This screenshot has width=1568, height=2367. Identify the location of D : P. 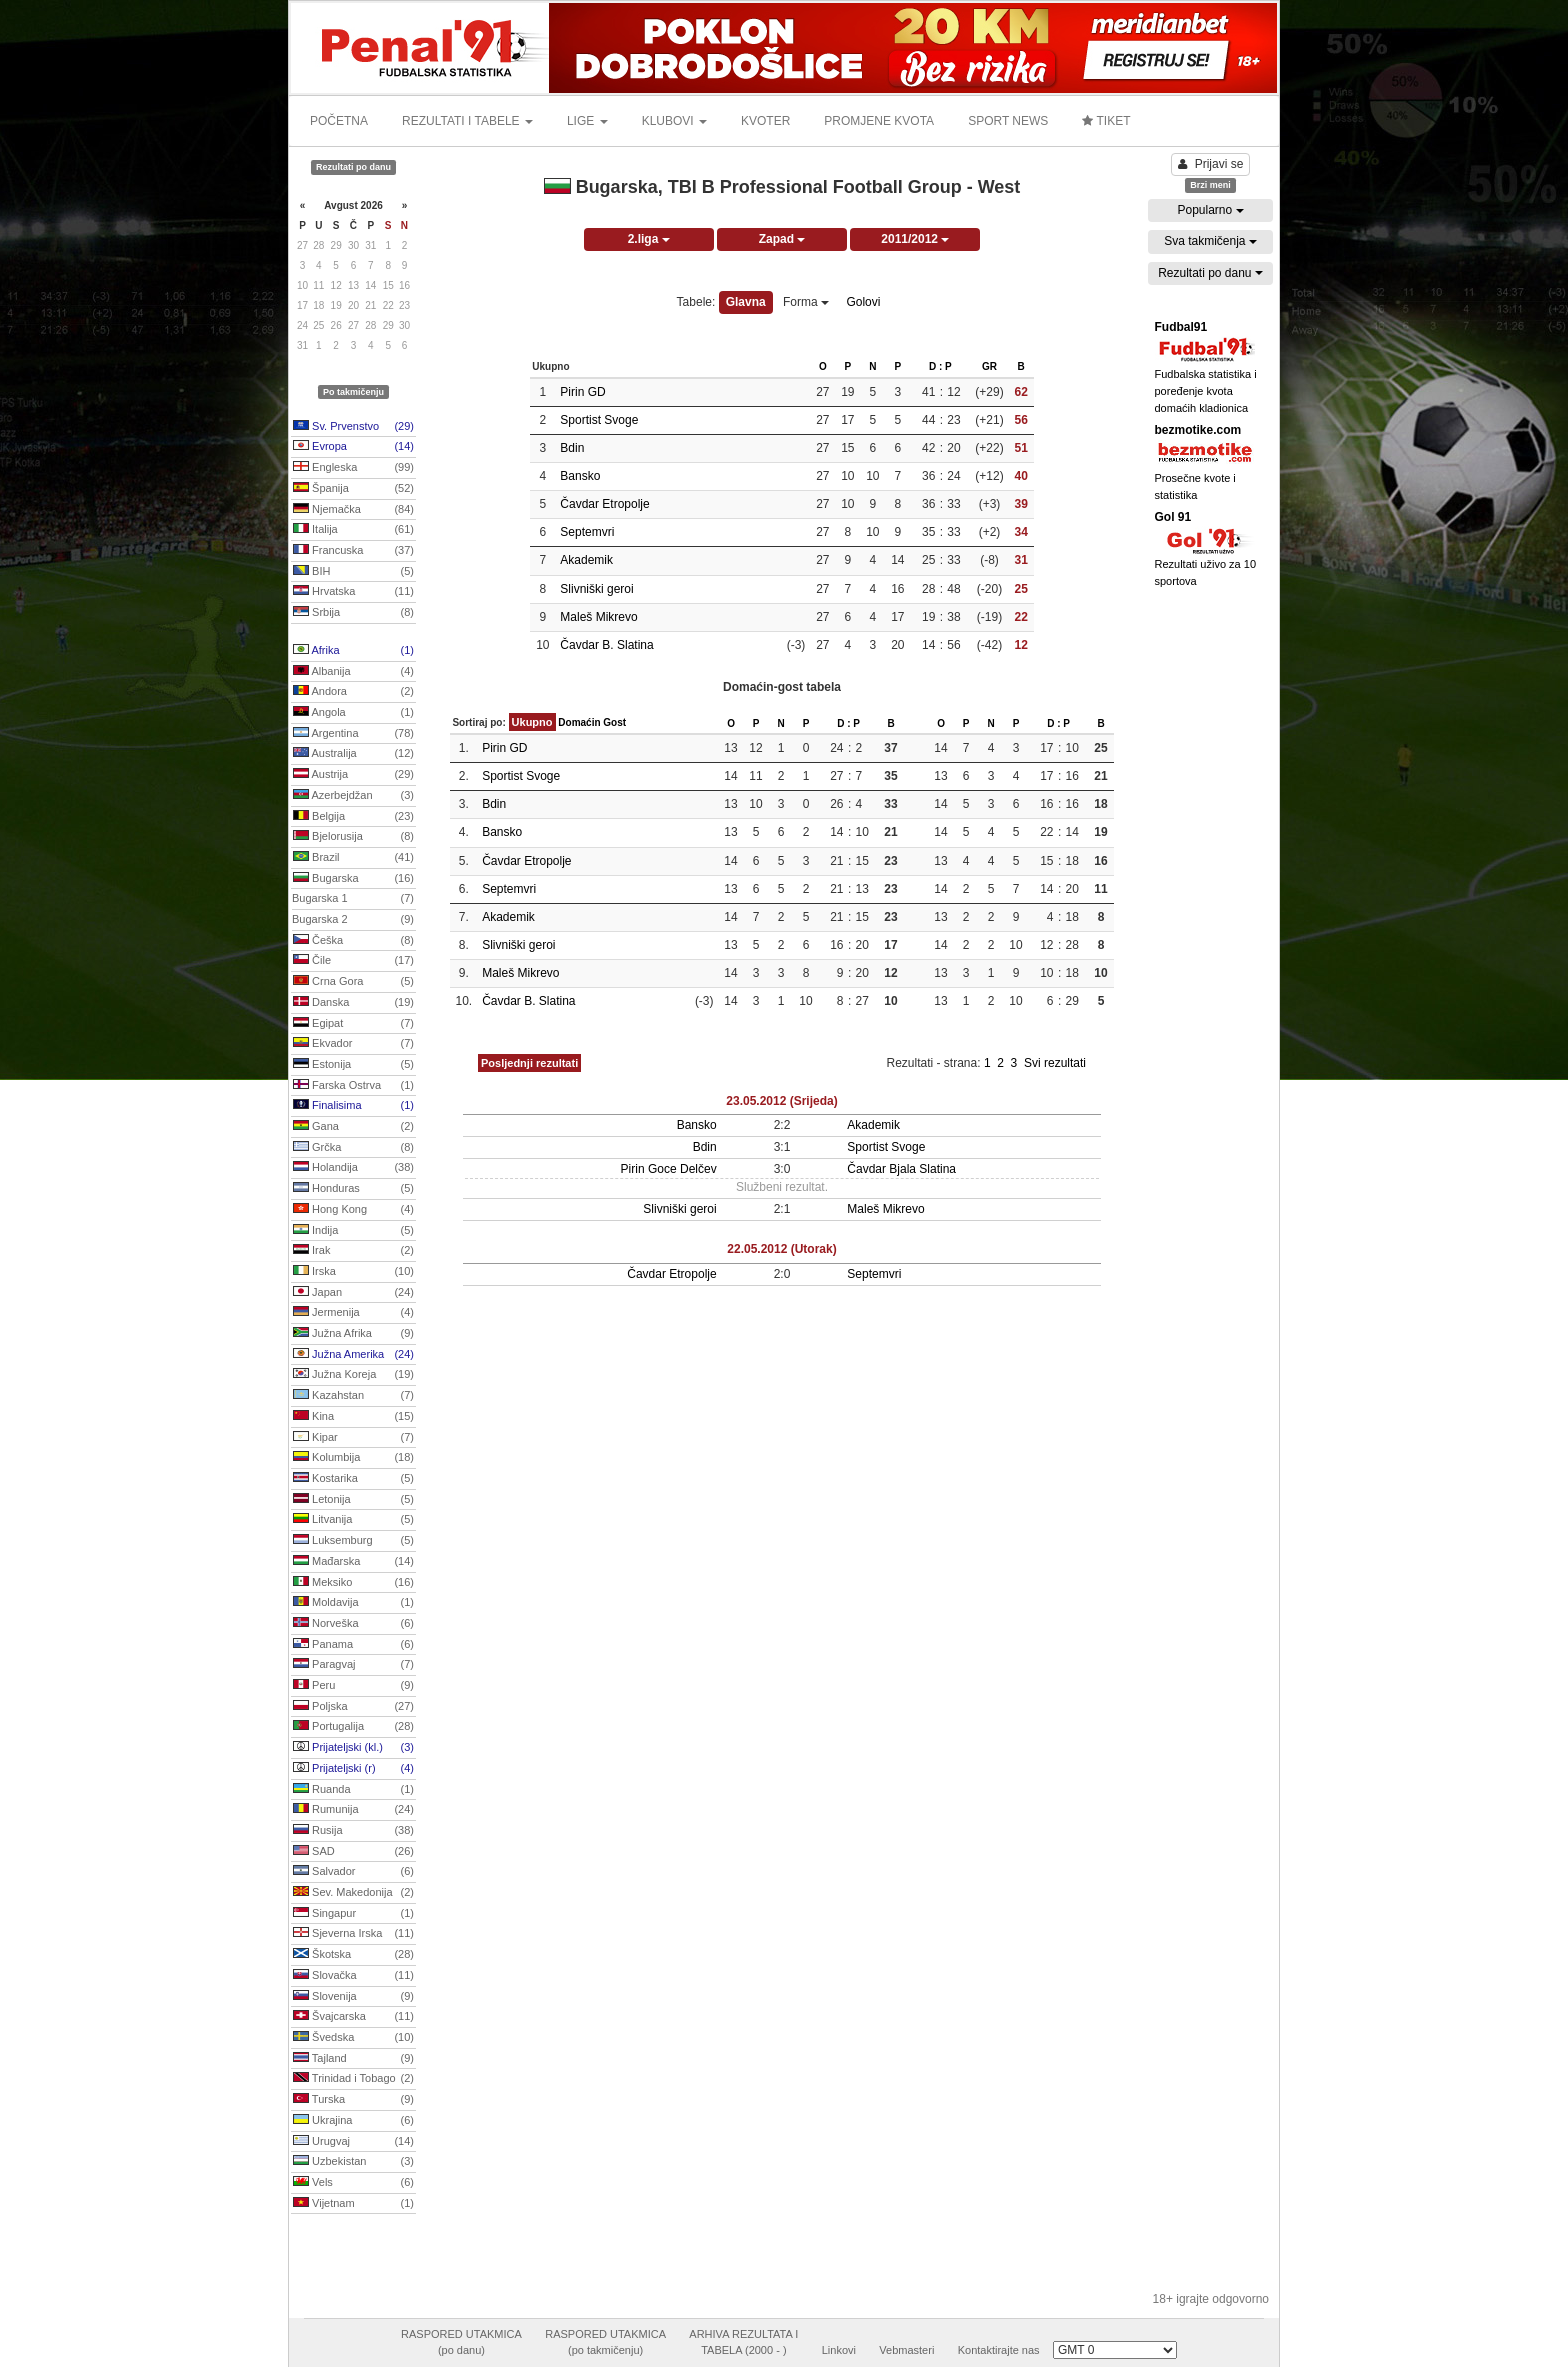
(940, 366).